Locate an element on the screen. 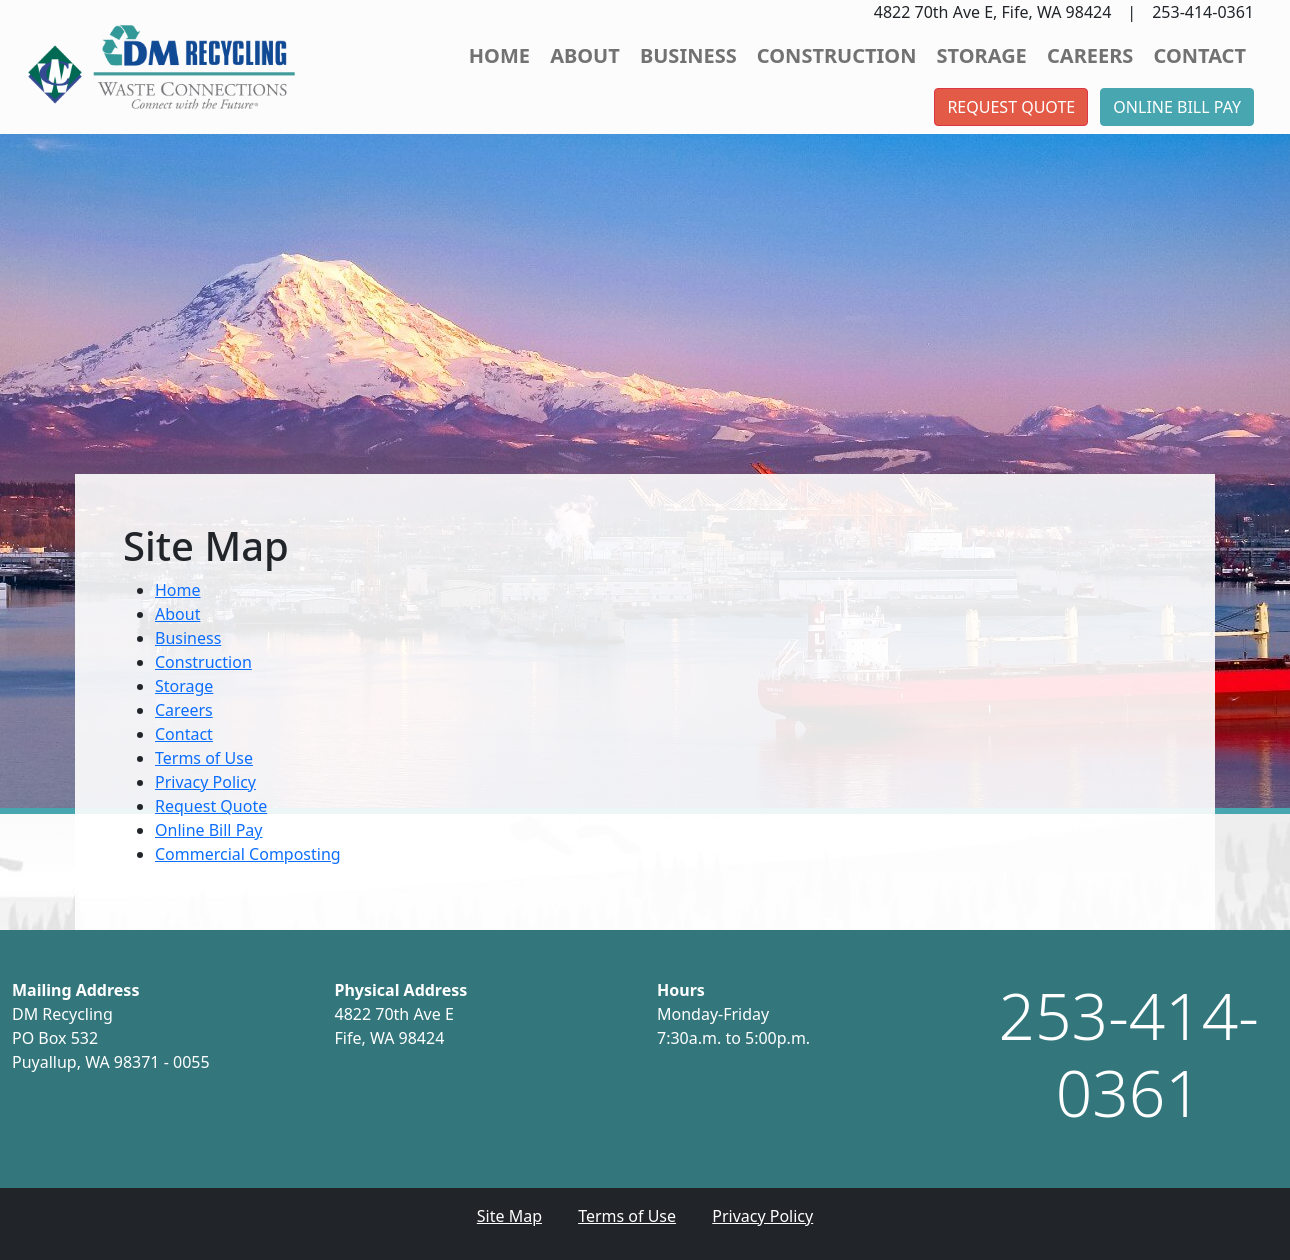  Careers is located at coordinates (1090, 55).